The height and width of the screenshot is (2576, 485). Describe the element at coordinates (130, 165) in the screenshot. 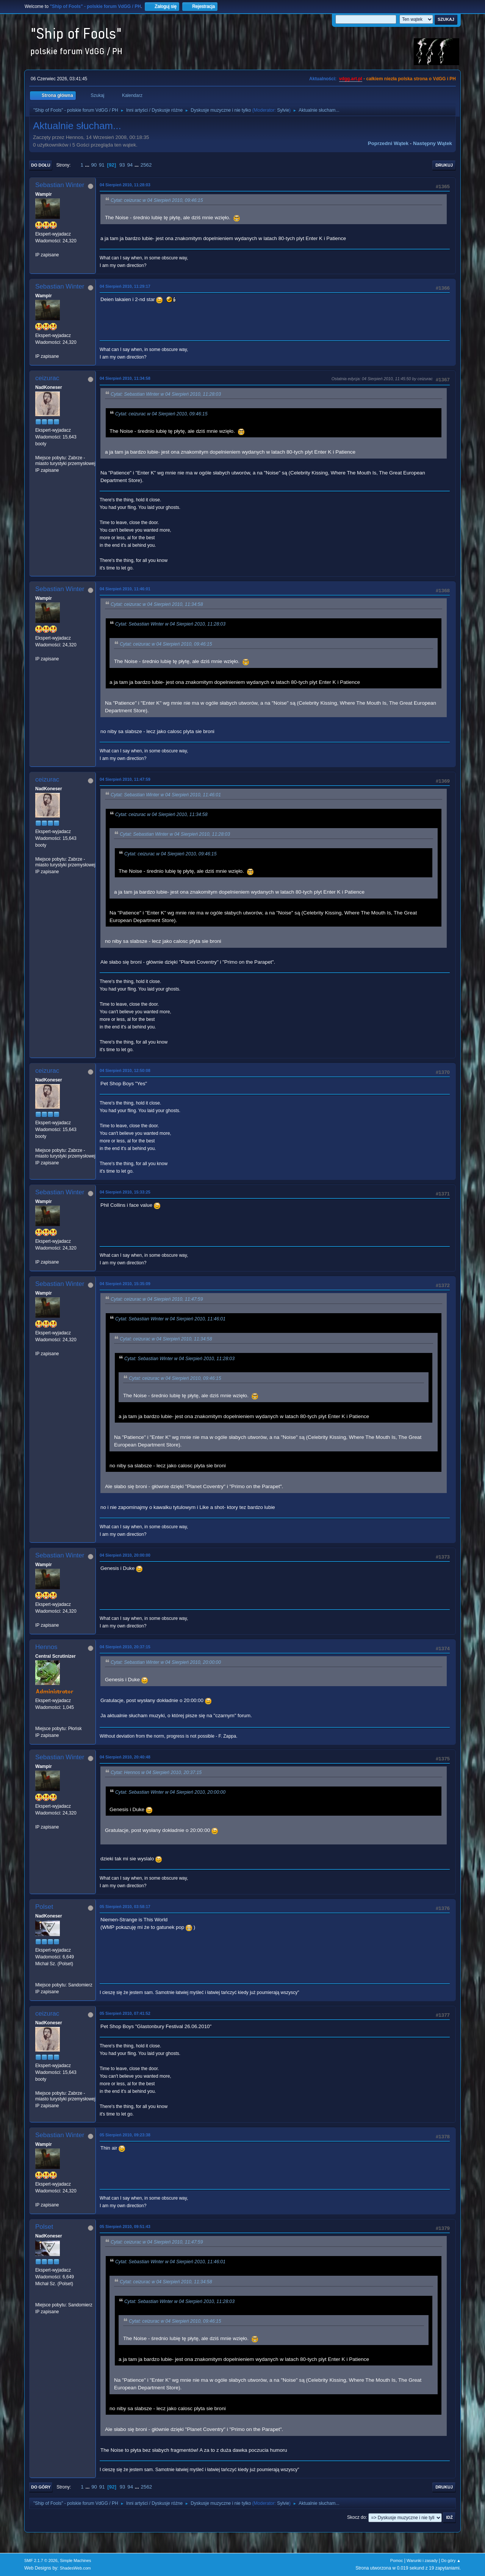

I see `94` at that location.